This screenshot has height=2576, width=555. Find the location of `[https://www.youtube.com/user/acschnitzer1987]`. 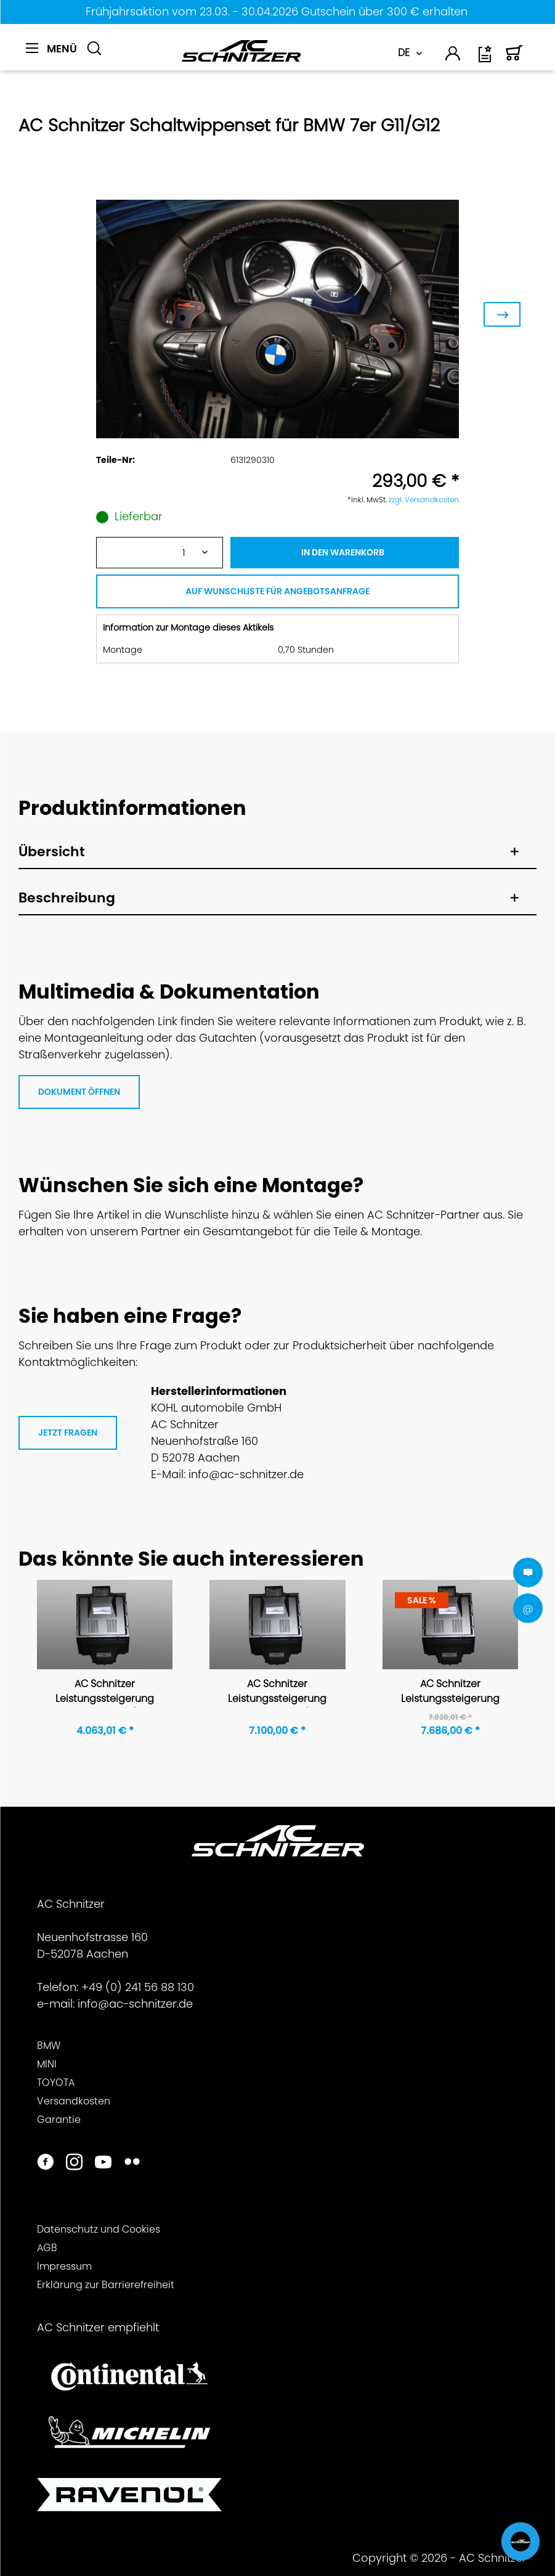

[https://www.youtube.com/user/acschnitzer1987] is located at coordinates (103, 2163).